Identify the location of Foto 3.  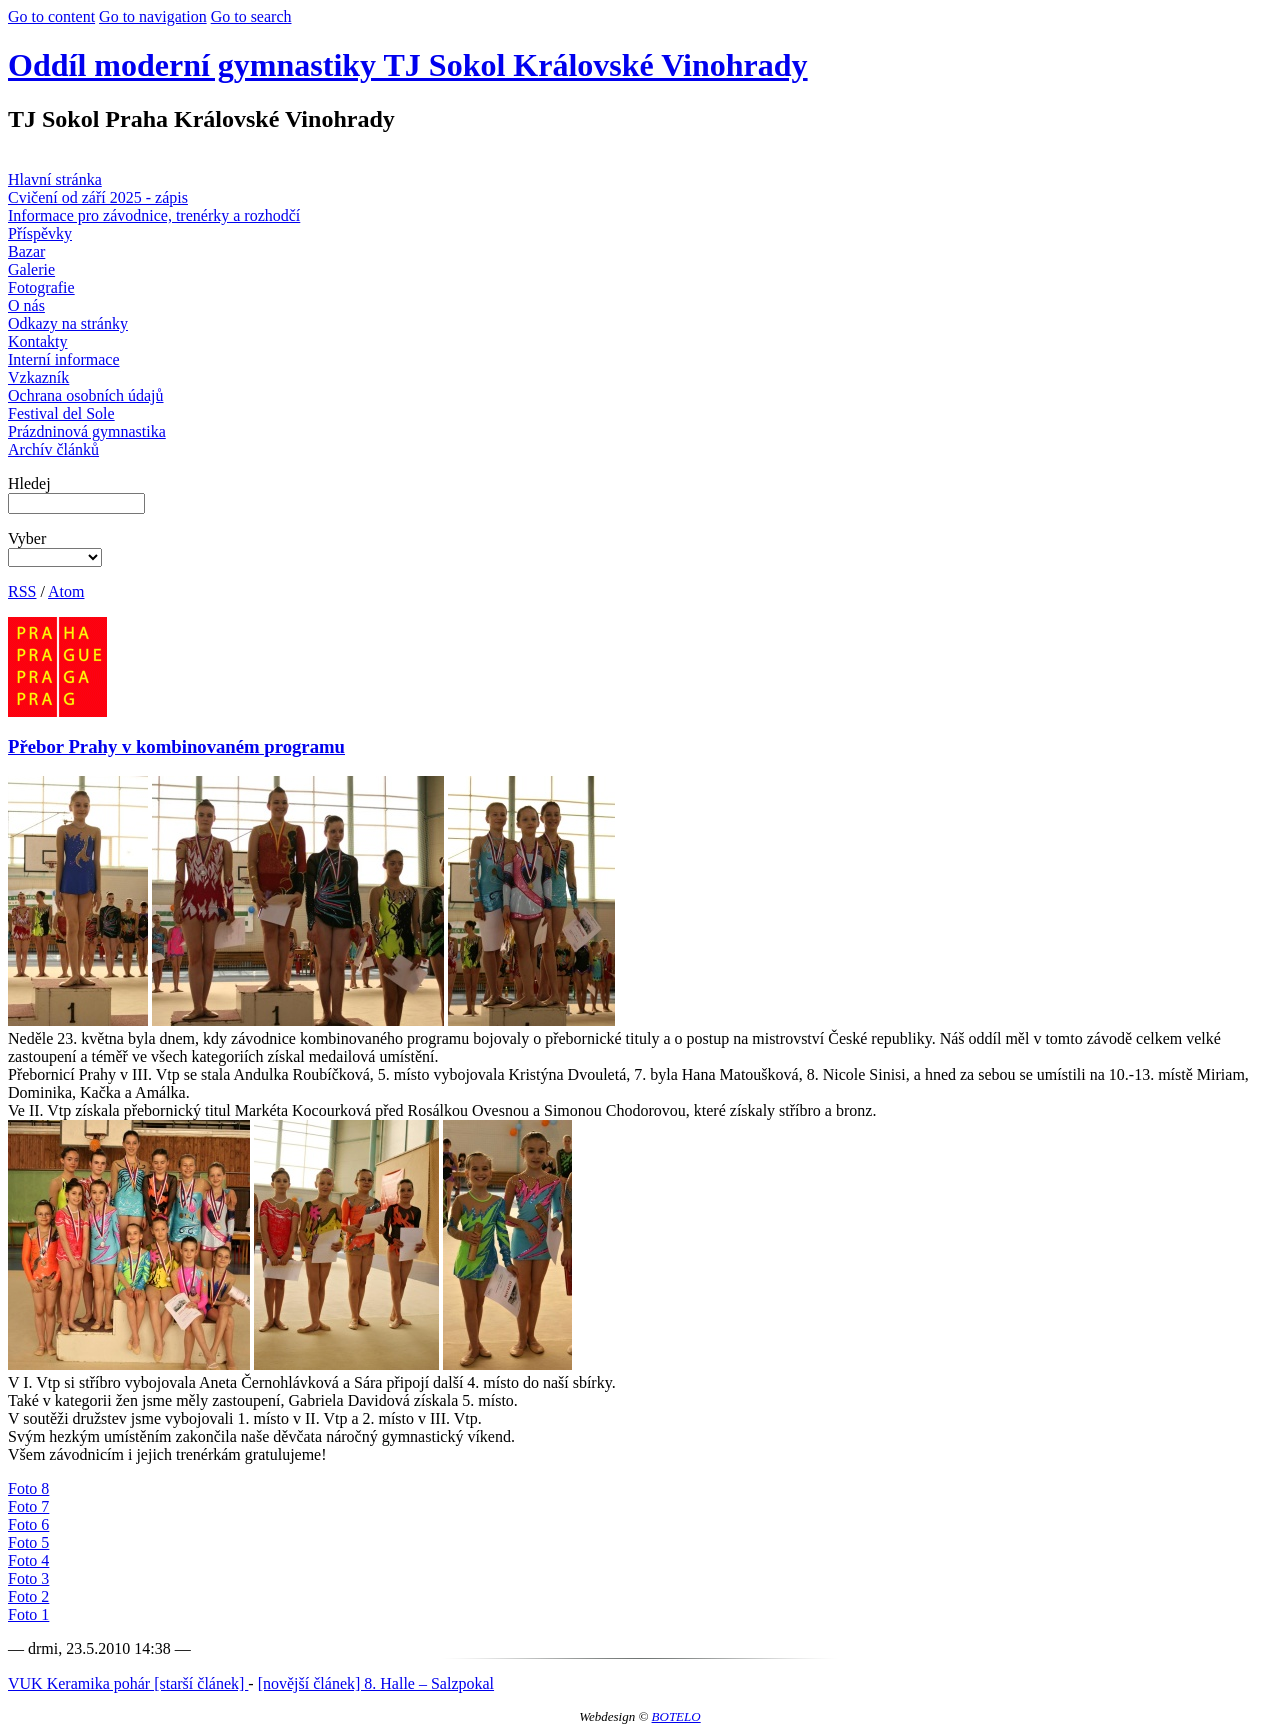
(28, 1578).